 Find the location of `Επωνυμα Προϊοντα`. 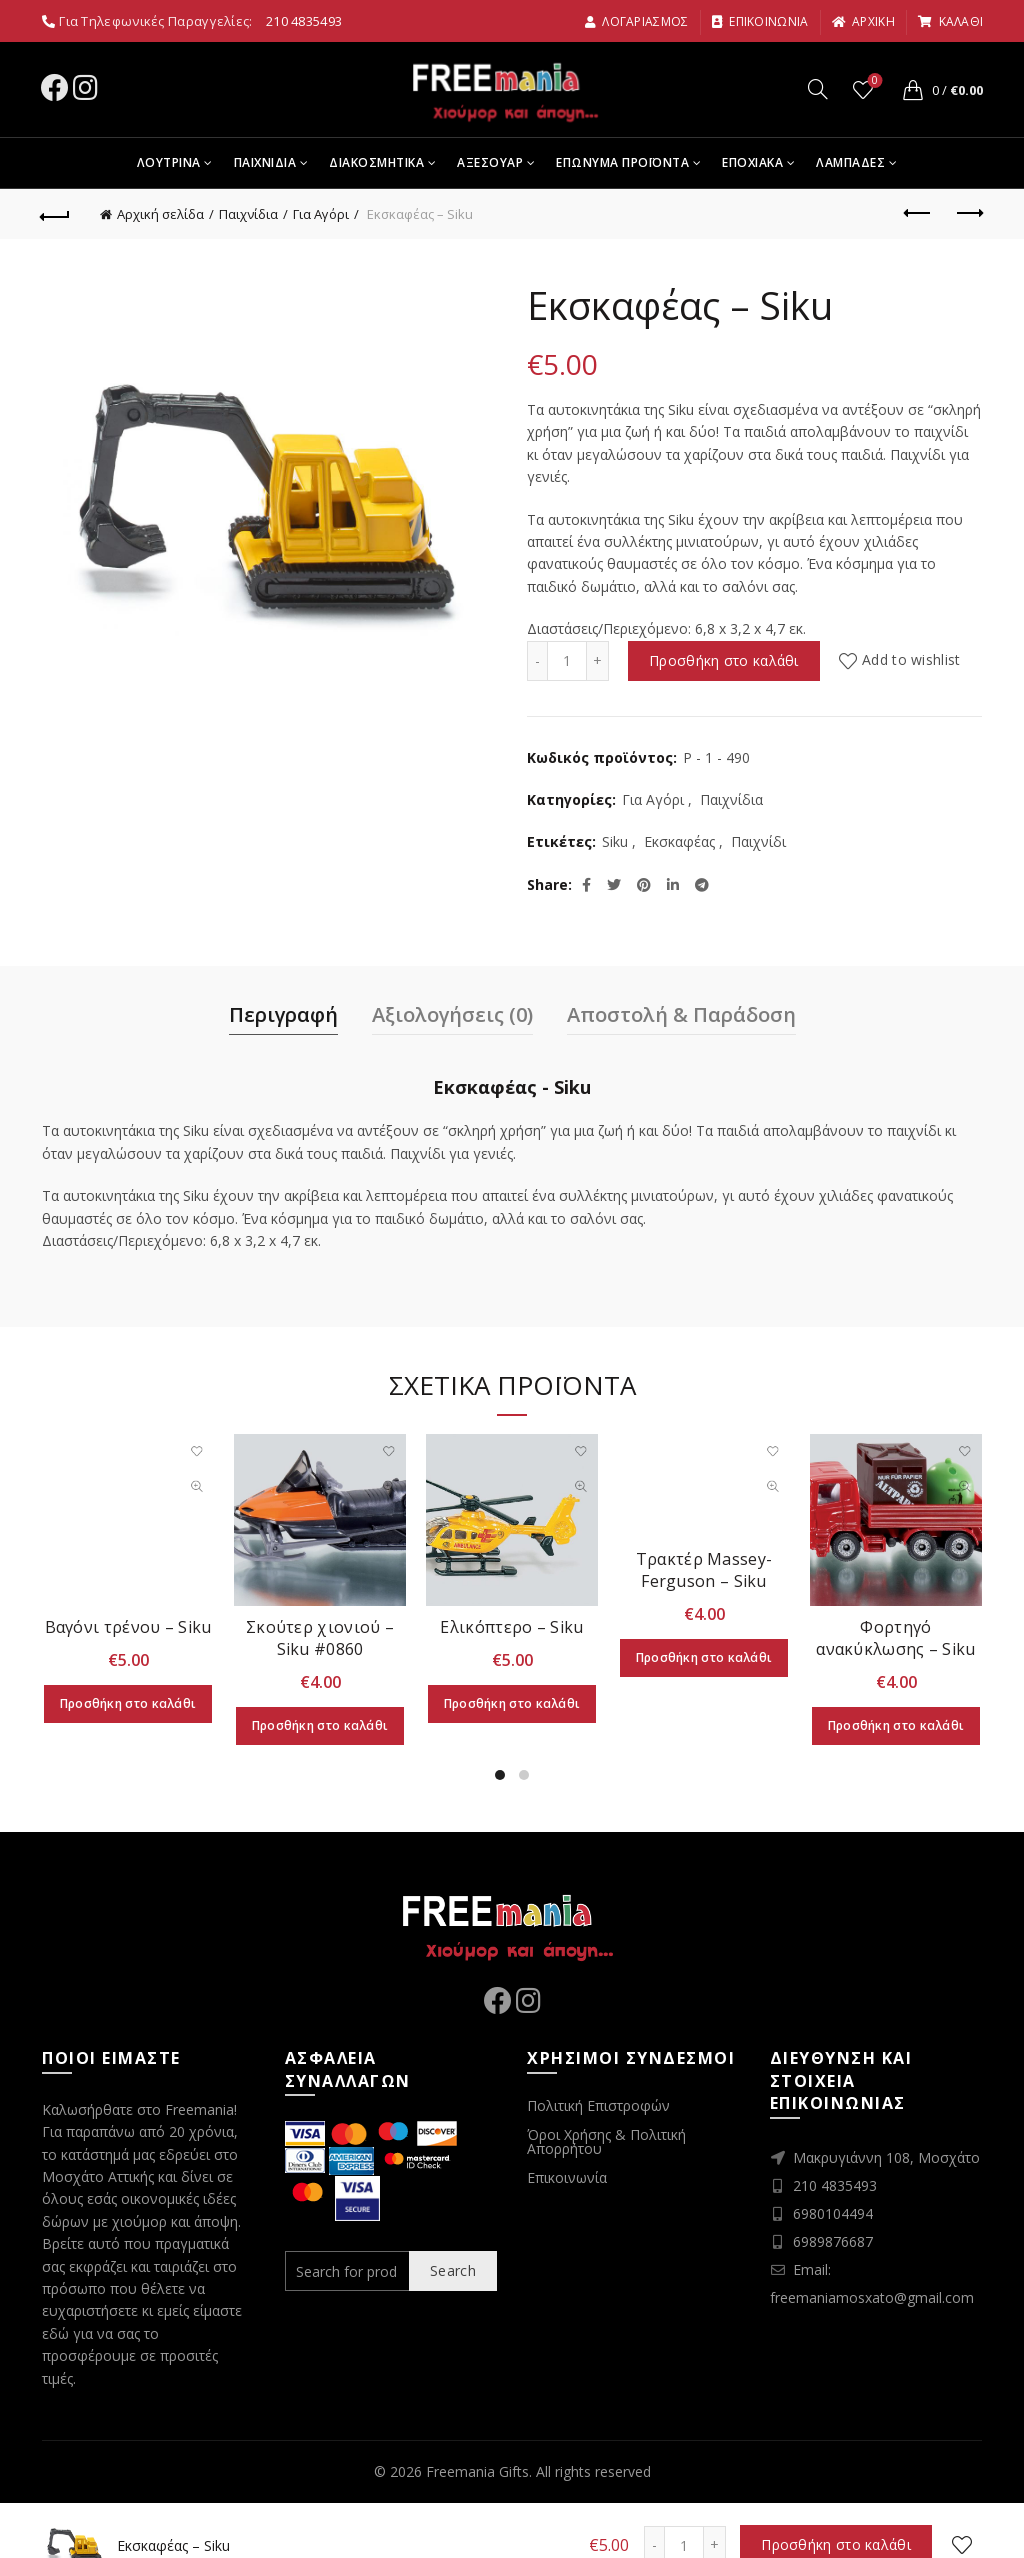

Επωνυμα Προϊοντα is located at coordinates (622, 162).